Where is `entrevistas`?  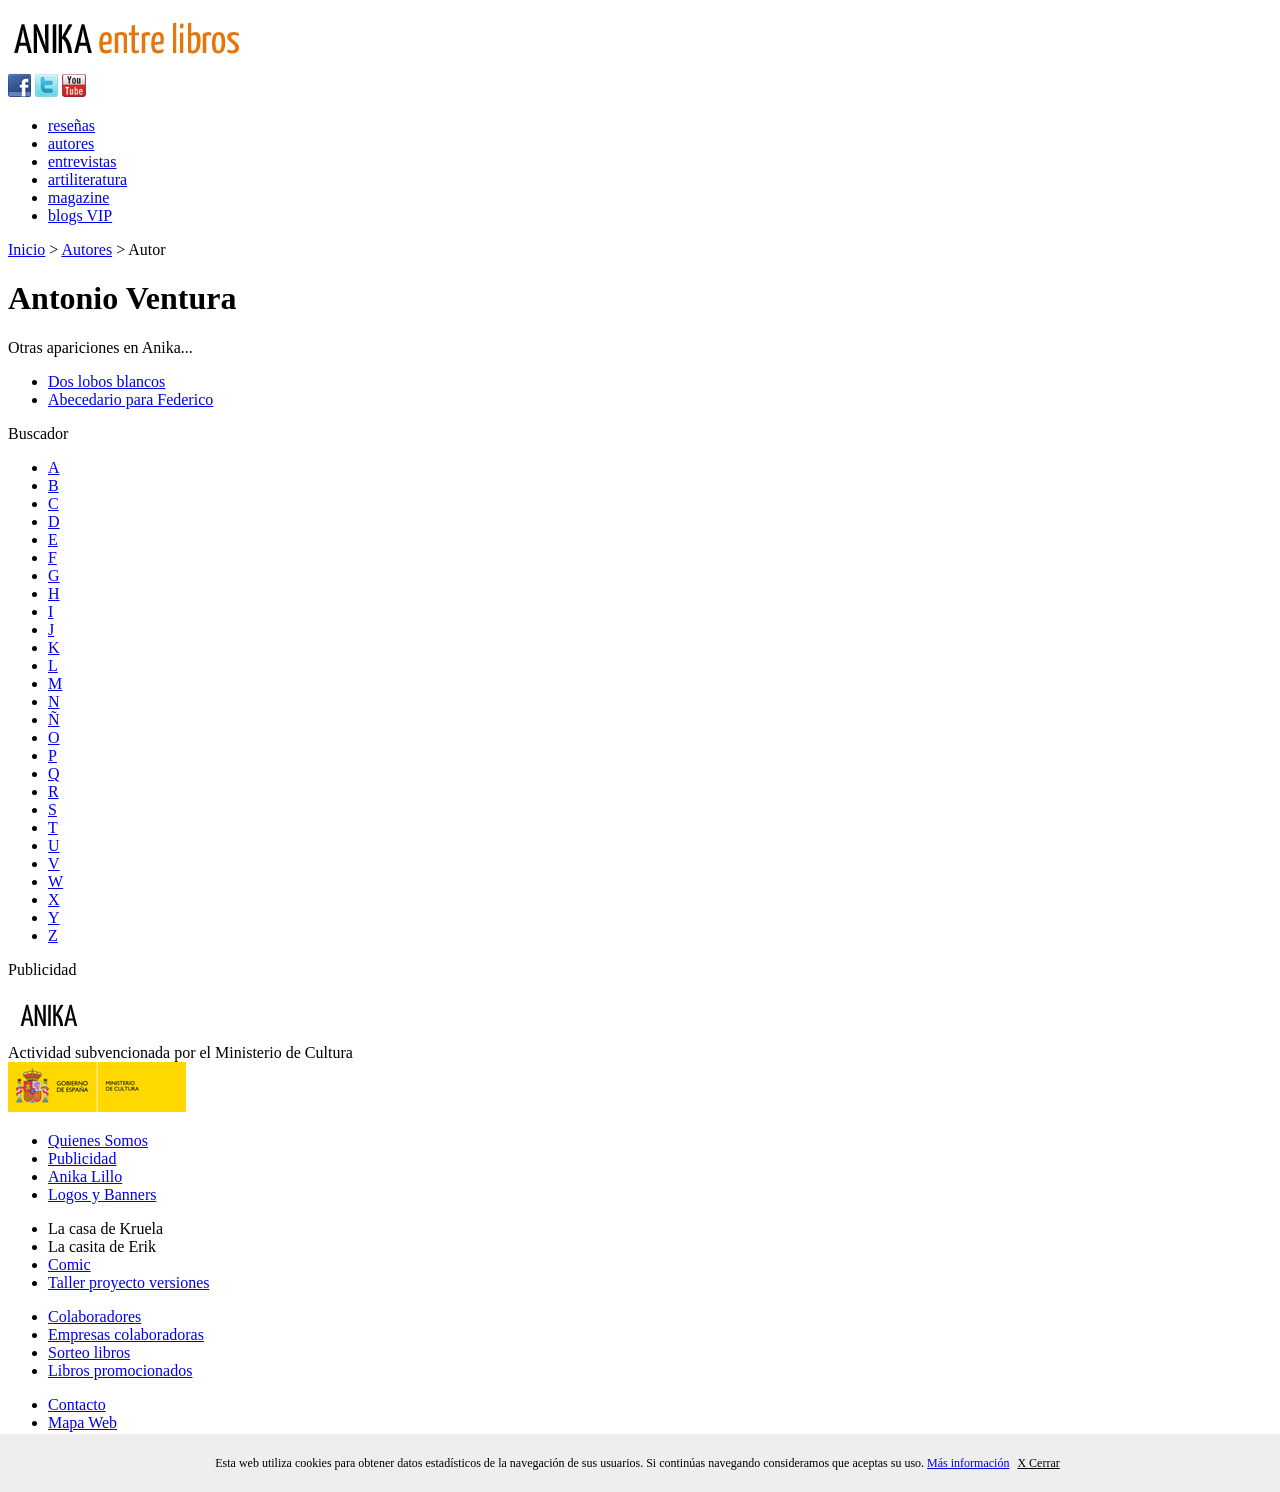
entrevistas is located at coordinates (82, 161).